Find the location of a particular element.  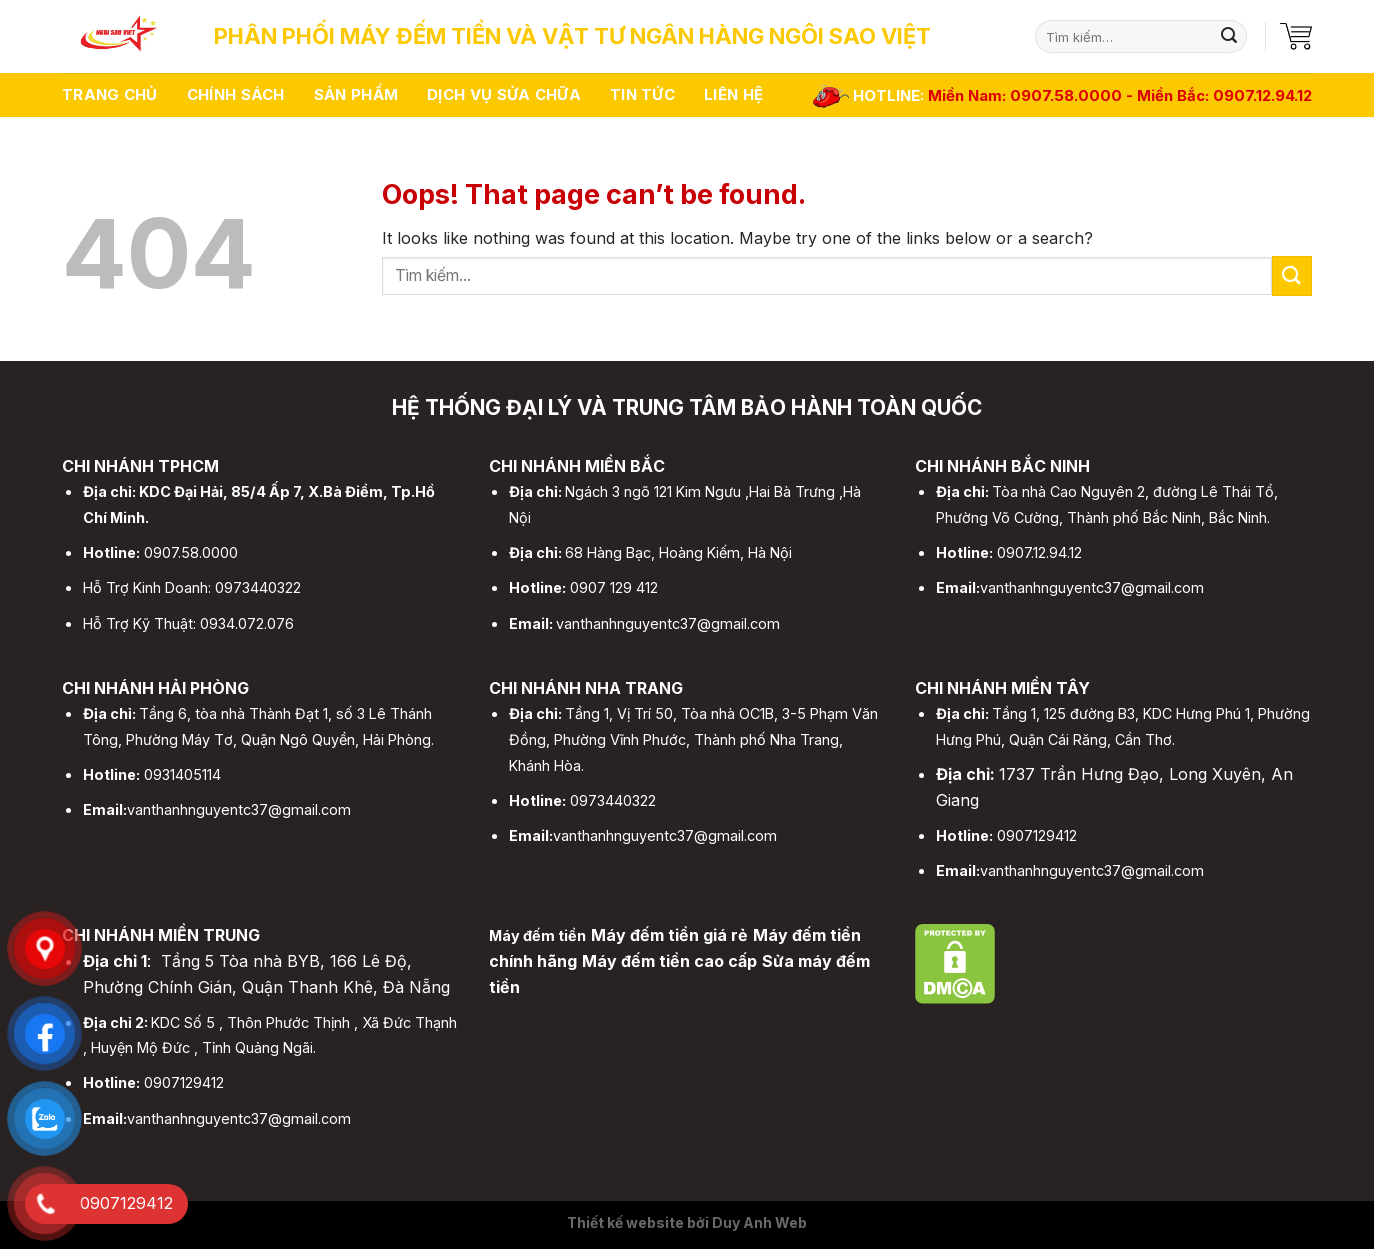

[Submit] is located at coordinates (1229, 37).